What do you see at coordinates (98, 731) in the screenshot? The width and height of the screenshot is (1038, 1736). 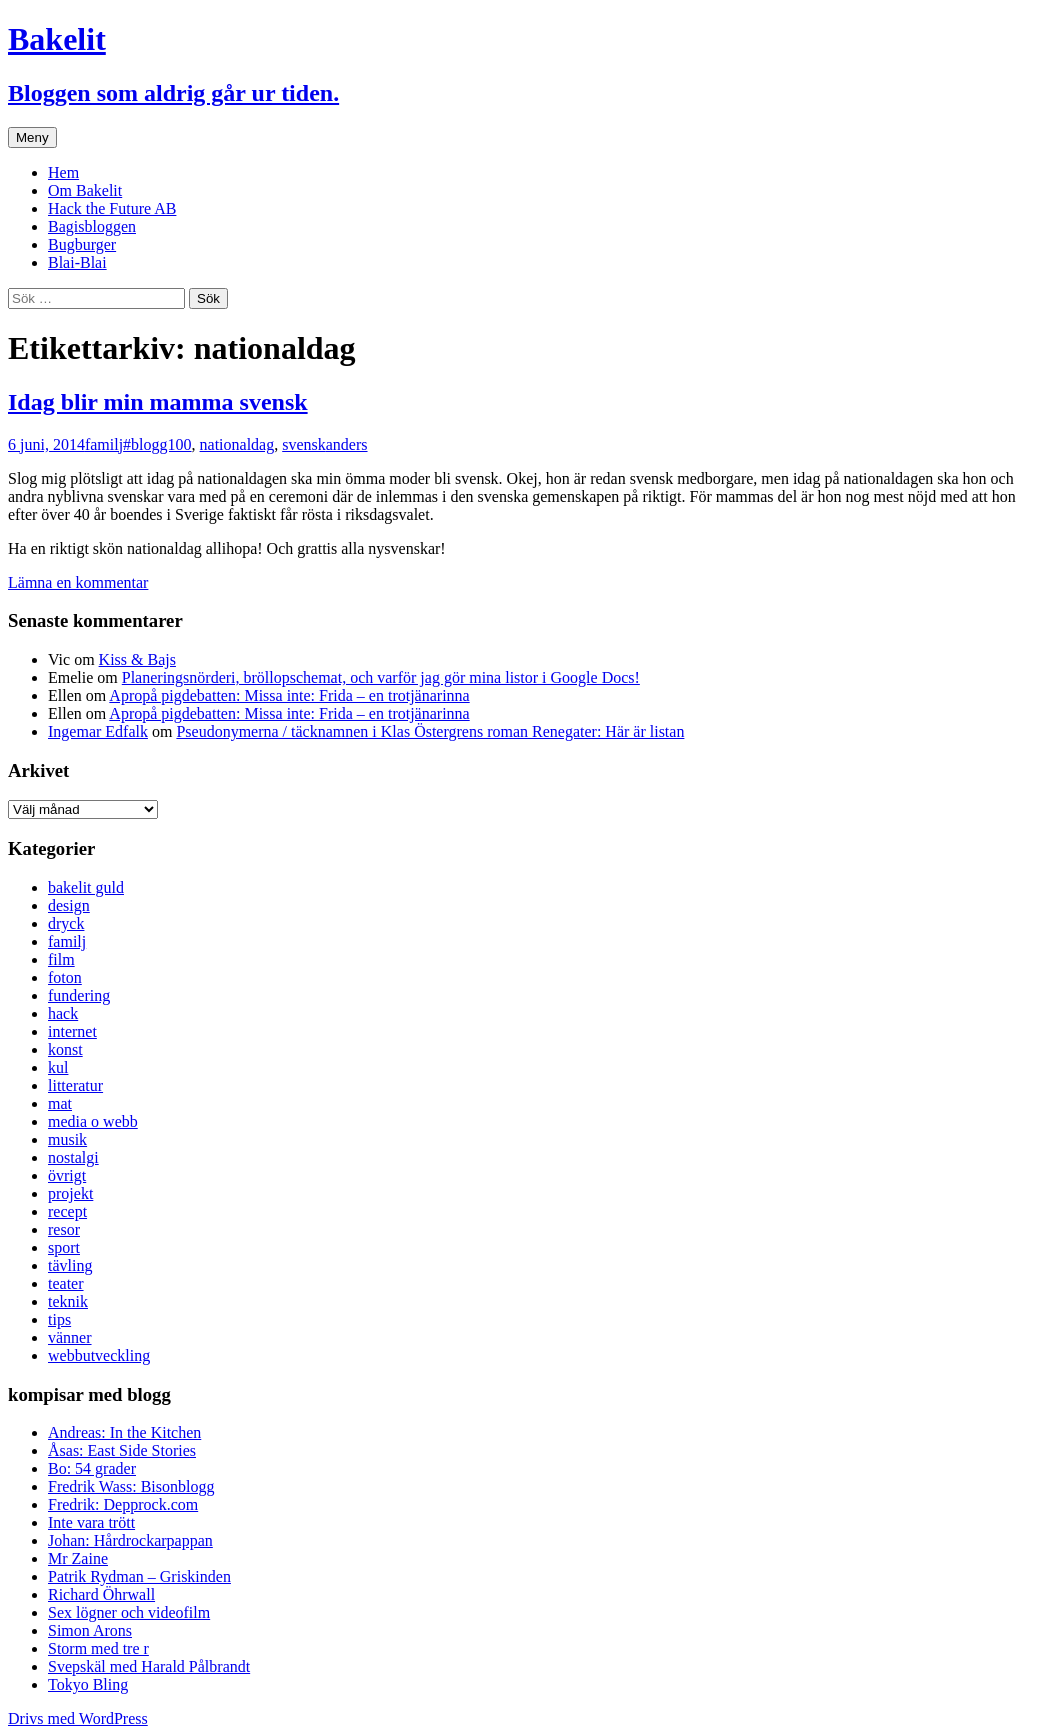 I see `Ingemar Edfalk` at bounding box center [98, 731].